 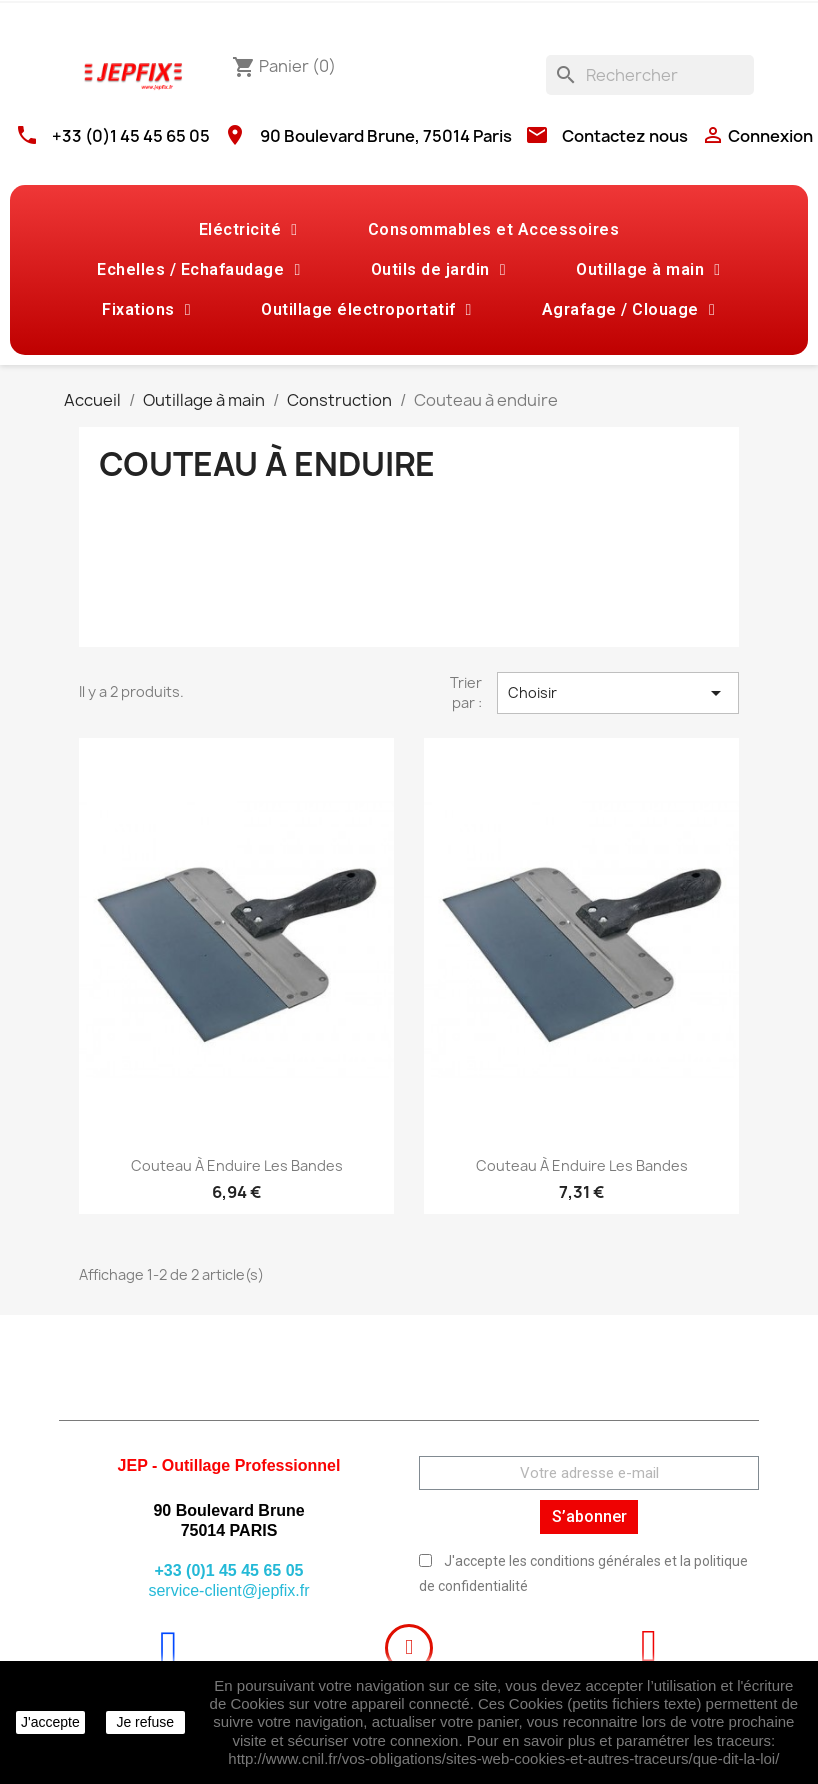 What do you see at coordinates (50, 1722) in the screenshot?
I see `J'accepte` at bounding box center [50, 1722].